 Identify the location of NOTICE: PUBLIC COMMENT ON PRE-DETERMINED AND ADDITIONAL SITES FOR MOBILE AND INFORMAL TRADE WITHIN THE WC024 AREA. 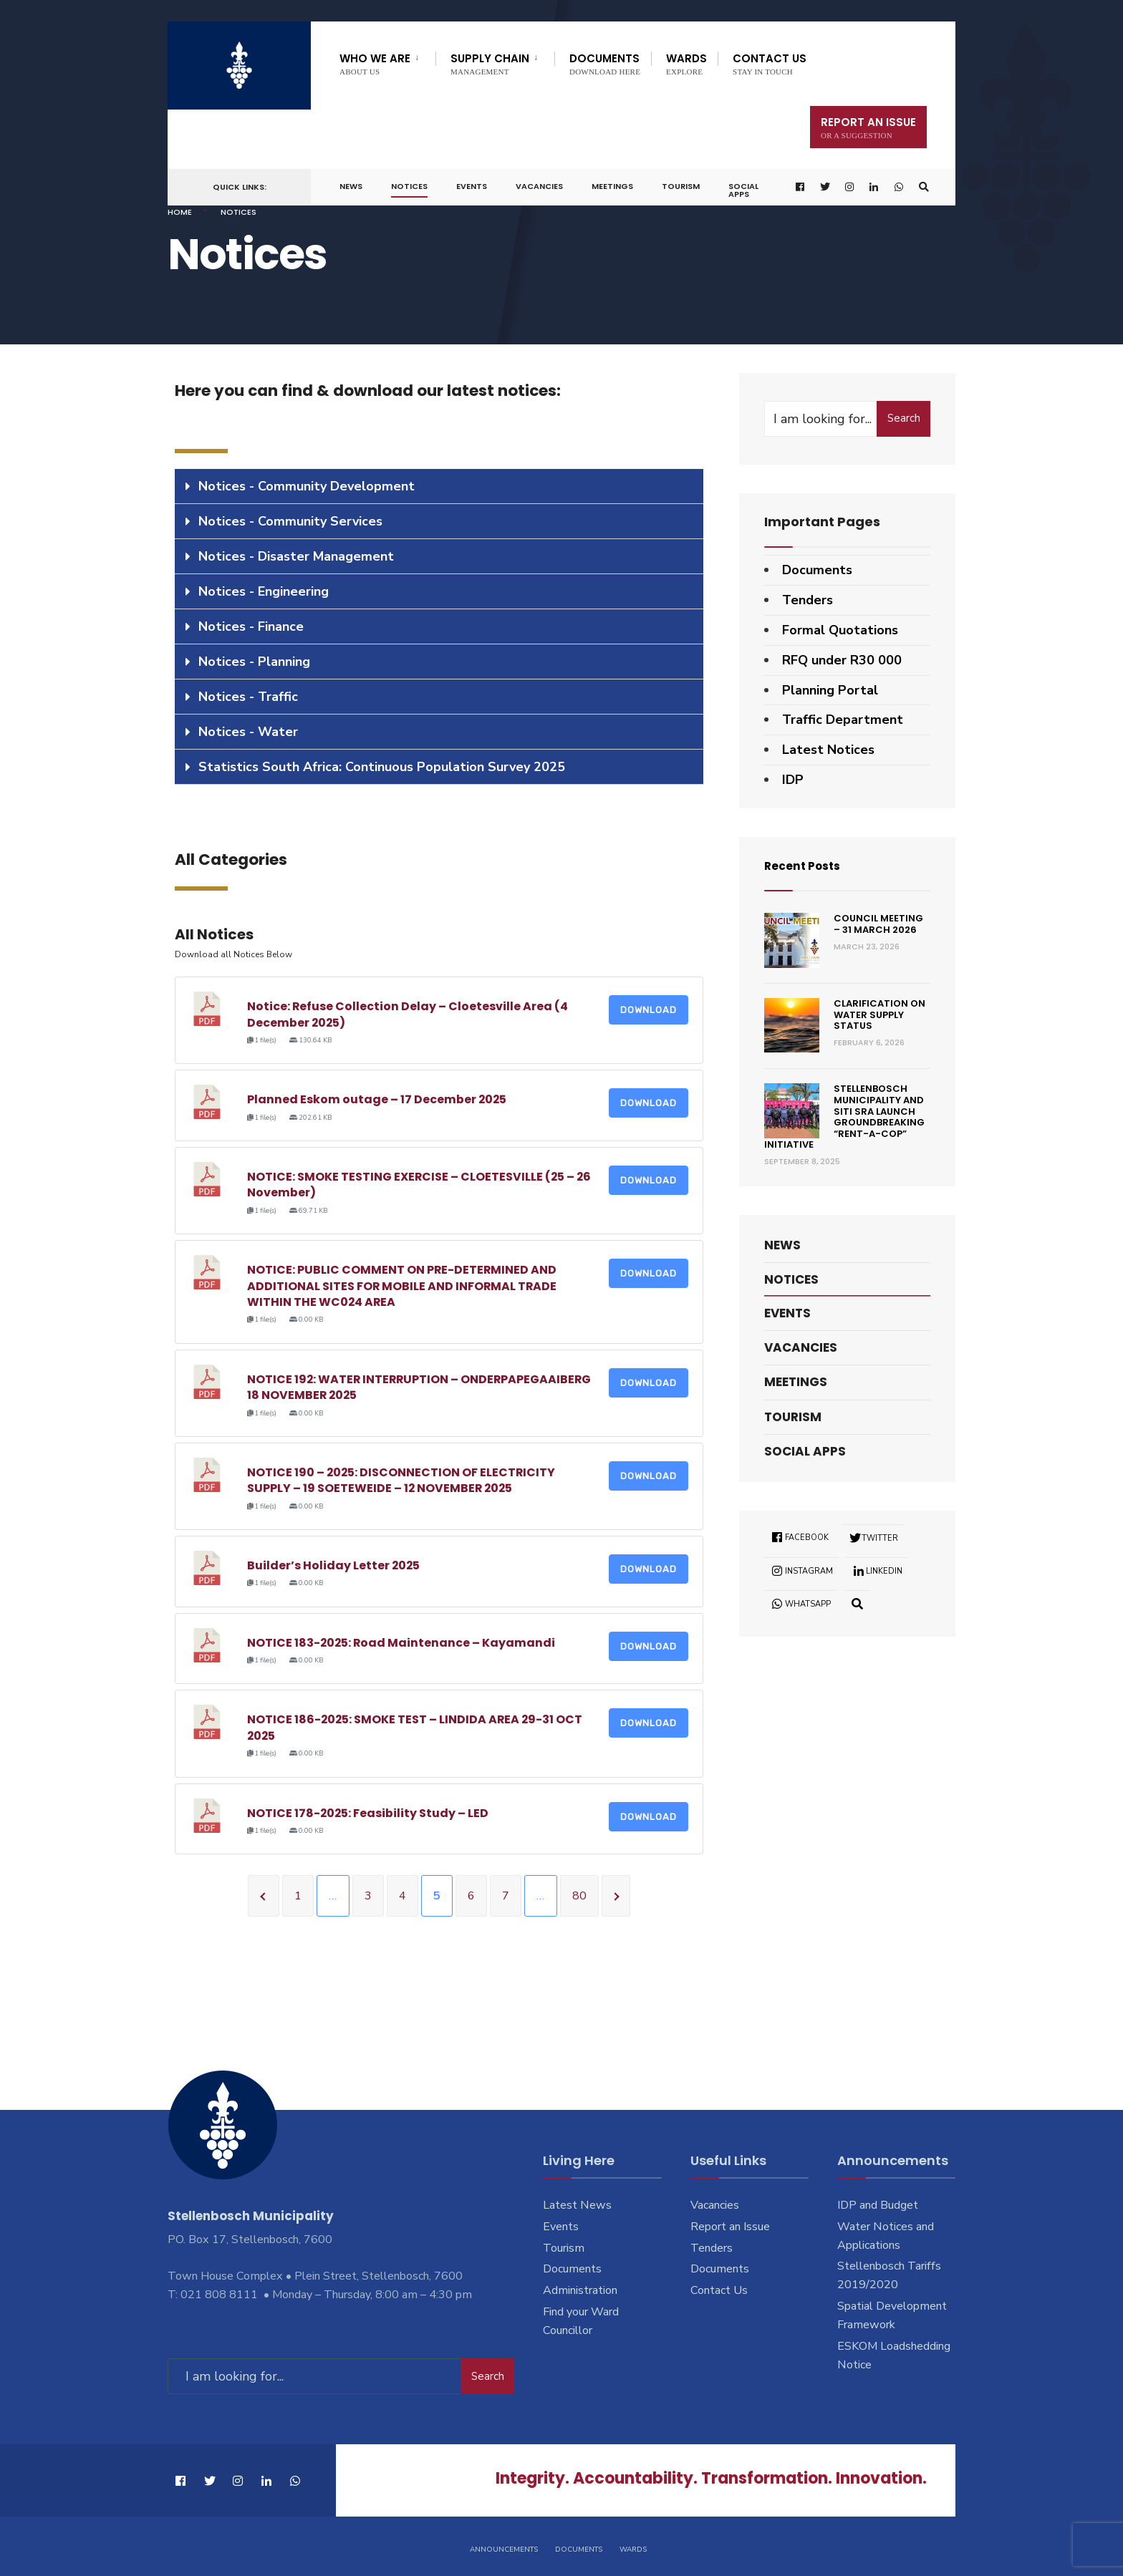
(403, 1286).